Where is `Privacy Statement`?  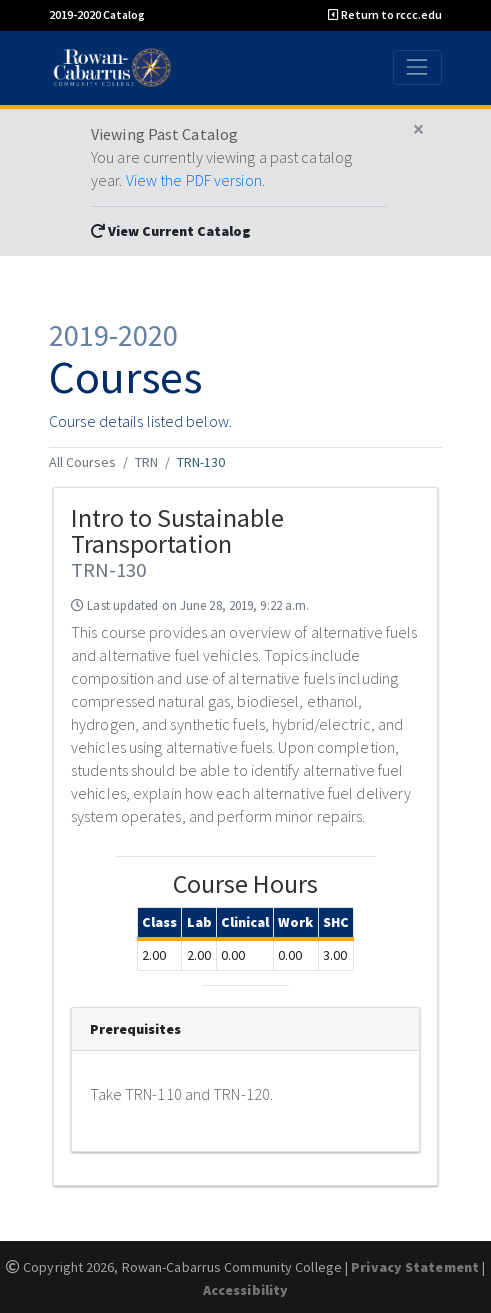 Privacy Statement is located at coordinates (415, 1267).